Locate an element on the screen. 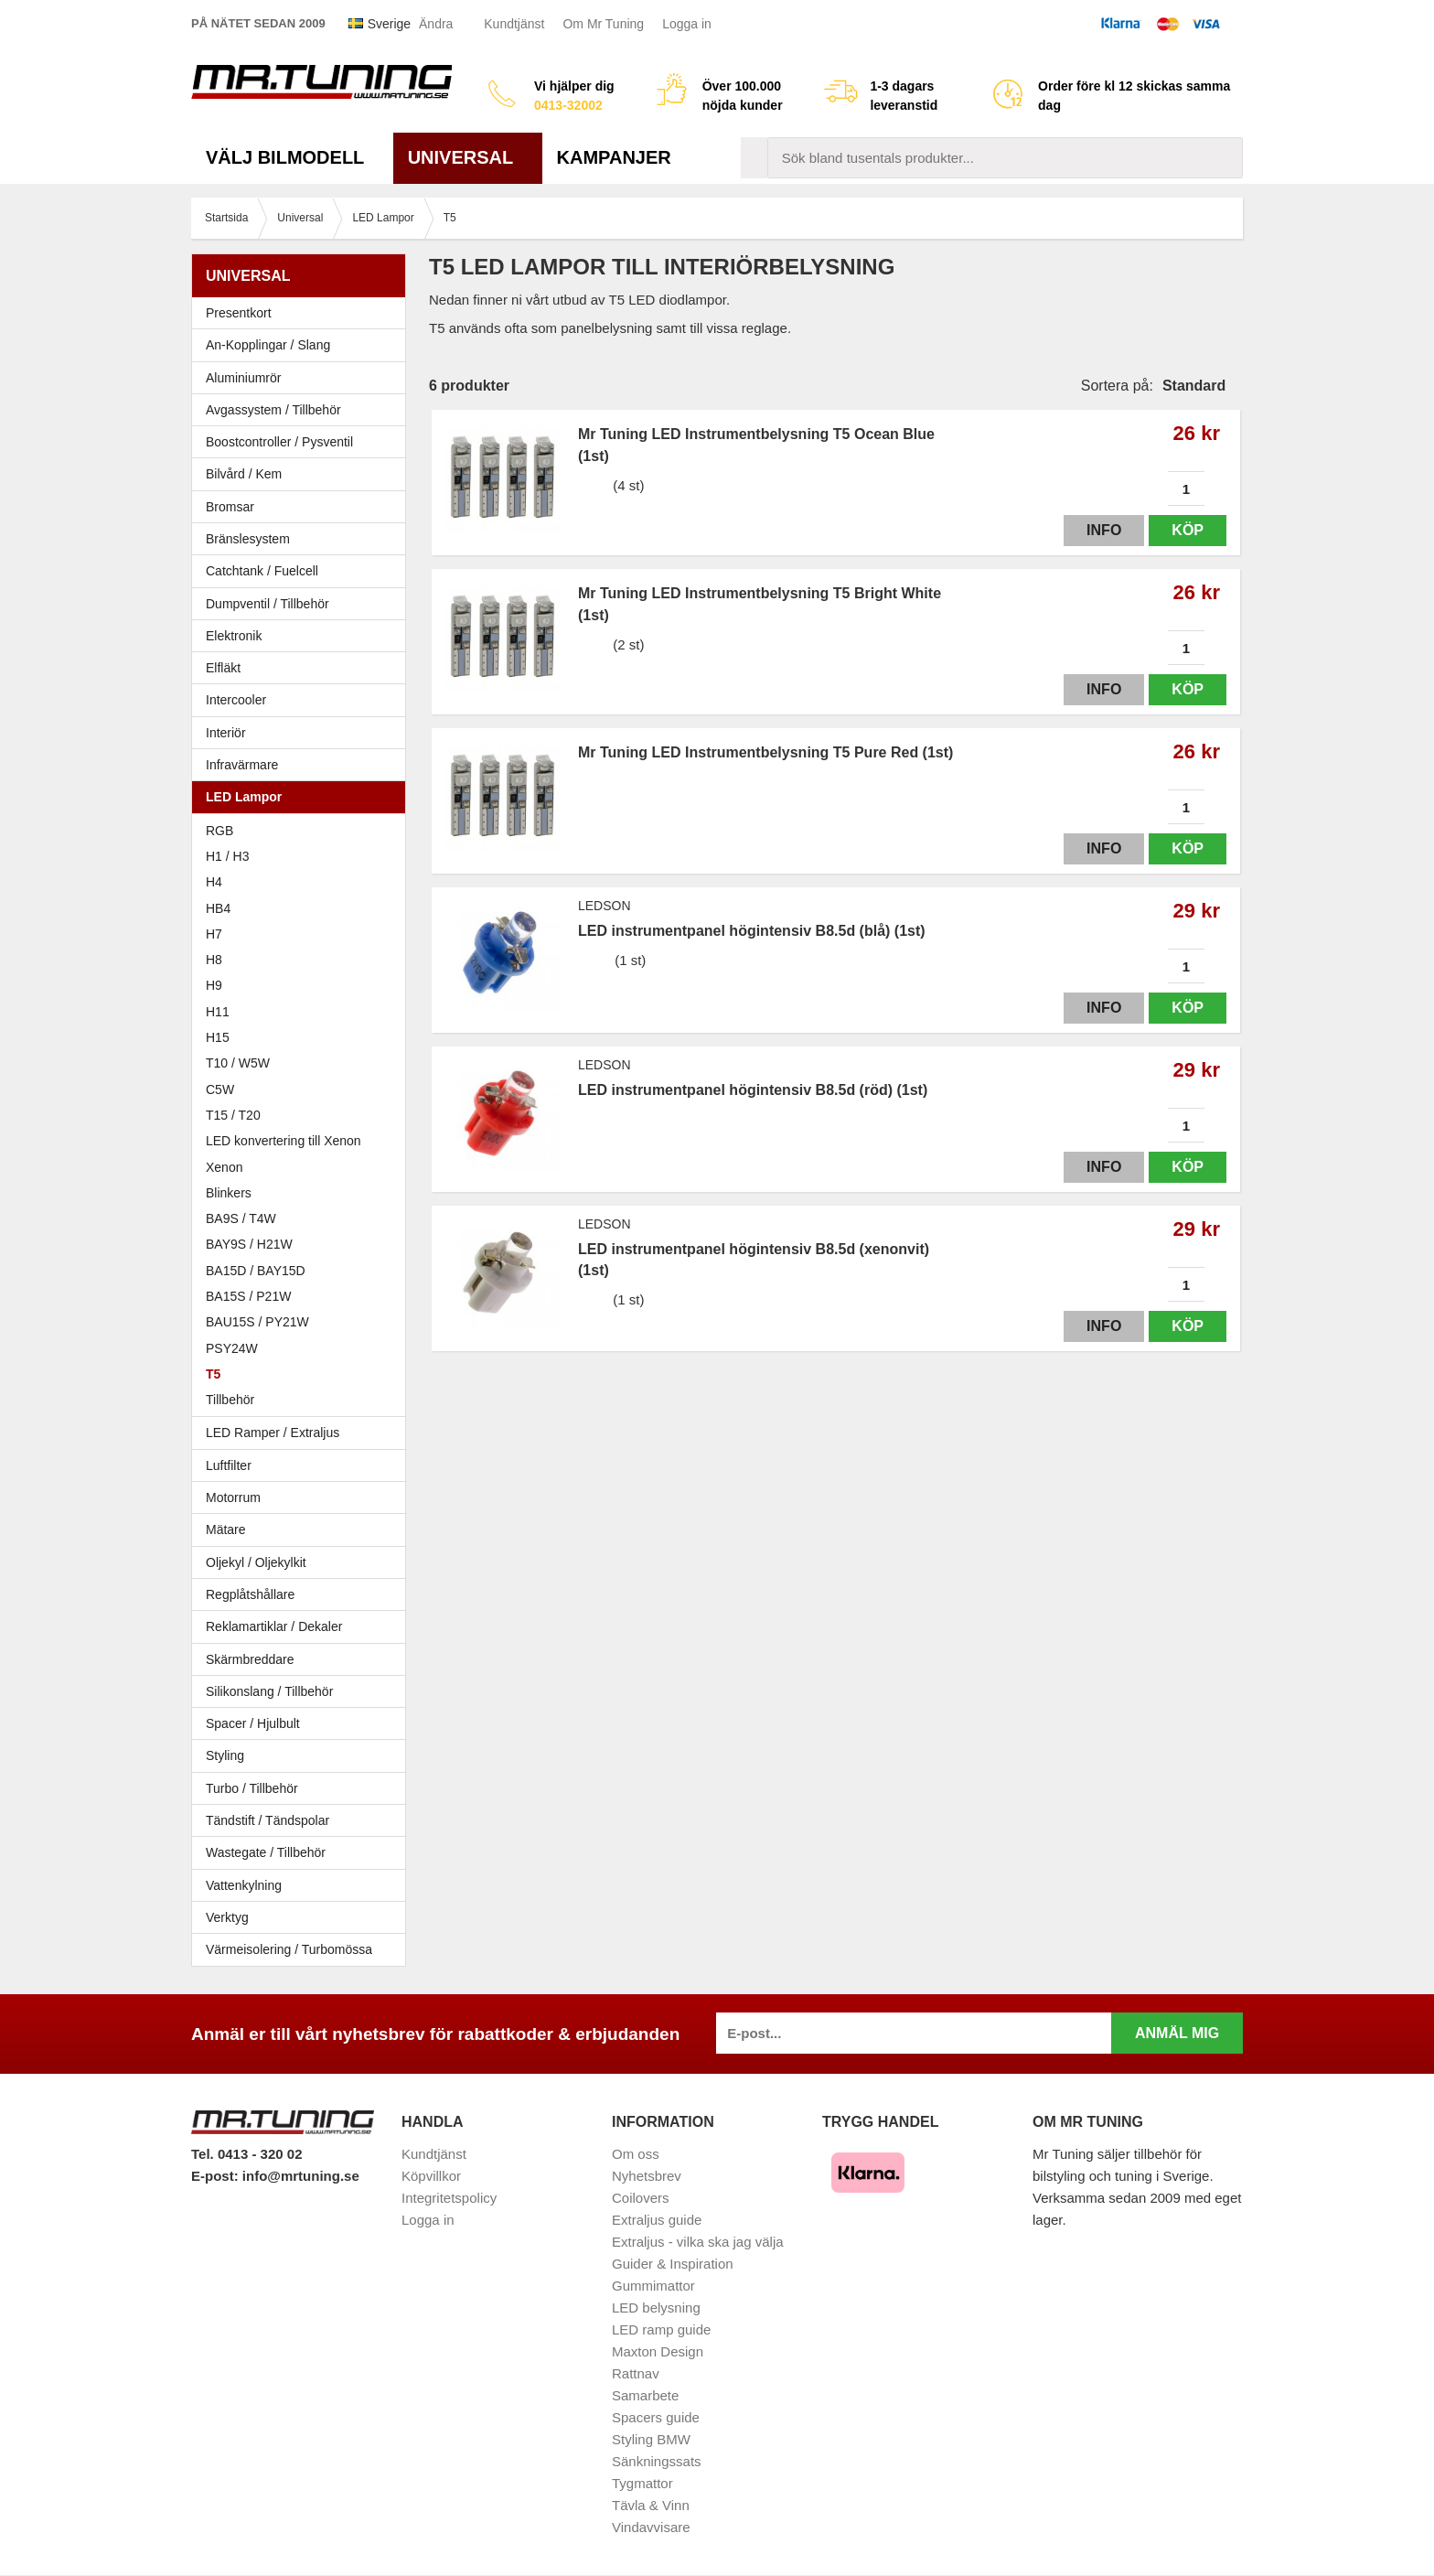  T15 / T20 is located at coordinates (233, 1115).